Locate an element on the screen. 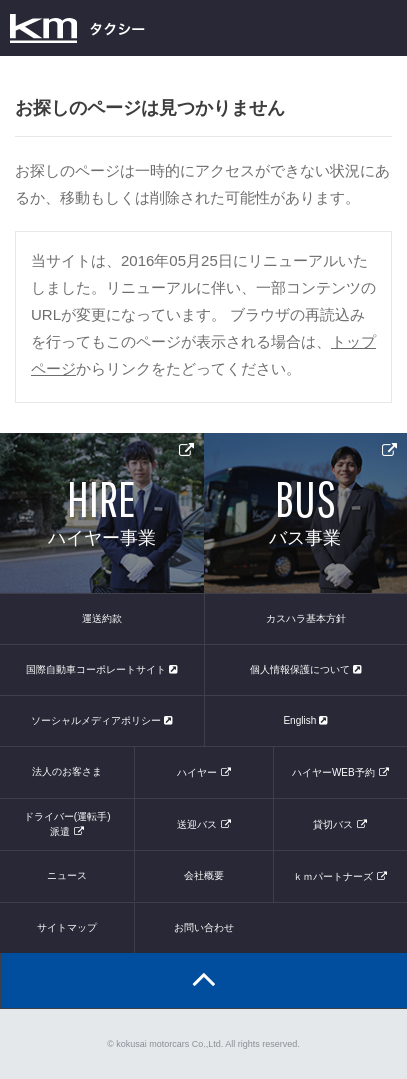 The height and width of the screenshot is (1079, 407). ハイヤー is located at coordinates (197, 772).